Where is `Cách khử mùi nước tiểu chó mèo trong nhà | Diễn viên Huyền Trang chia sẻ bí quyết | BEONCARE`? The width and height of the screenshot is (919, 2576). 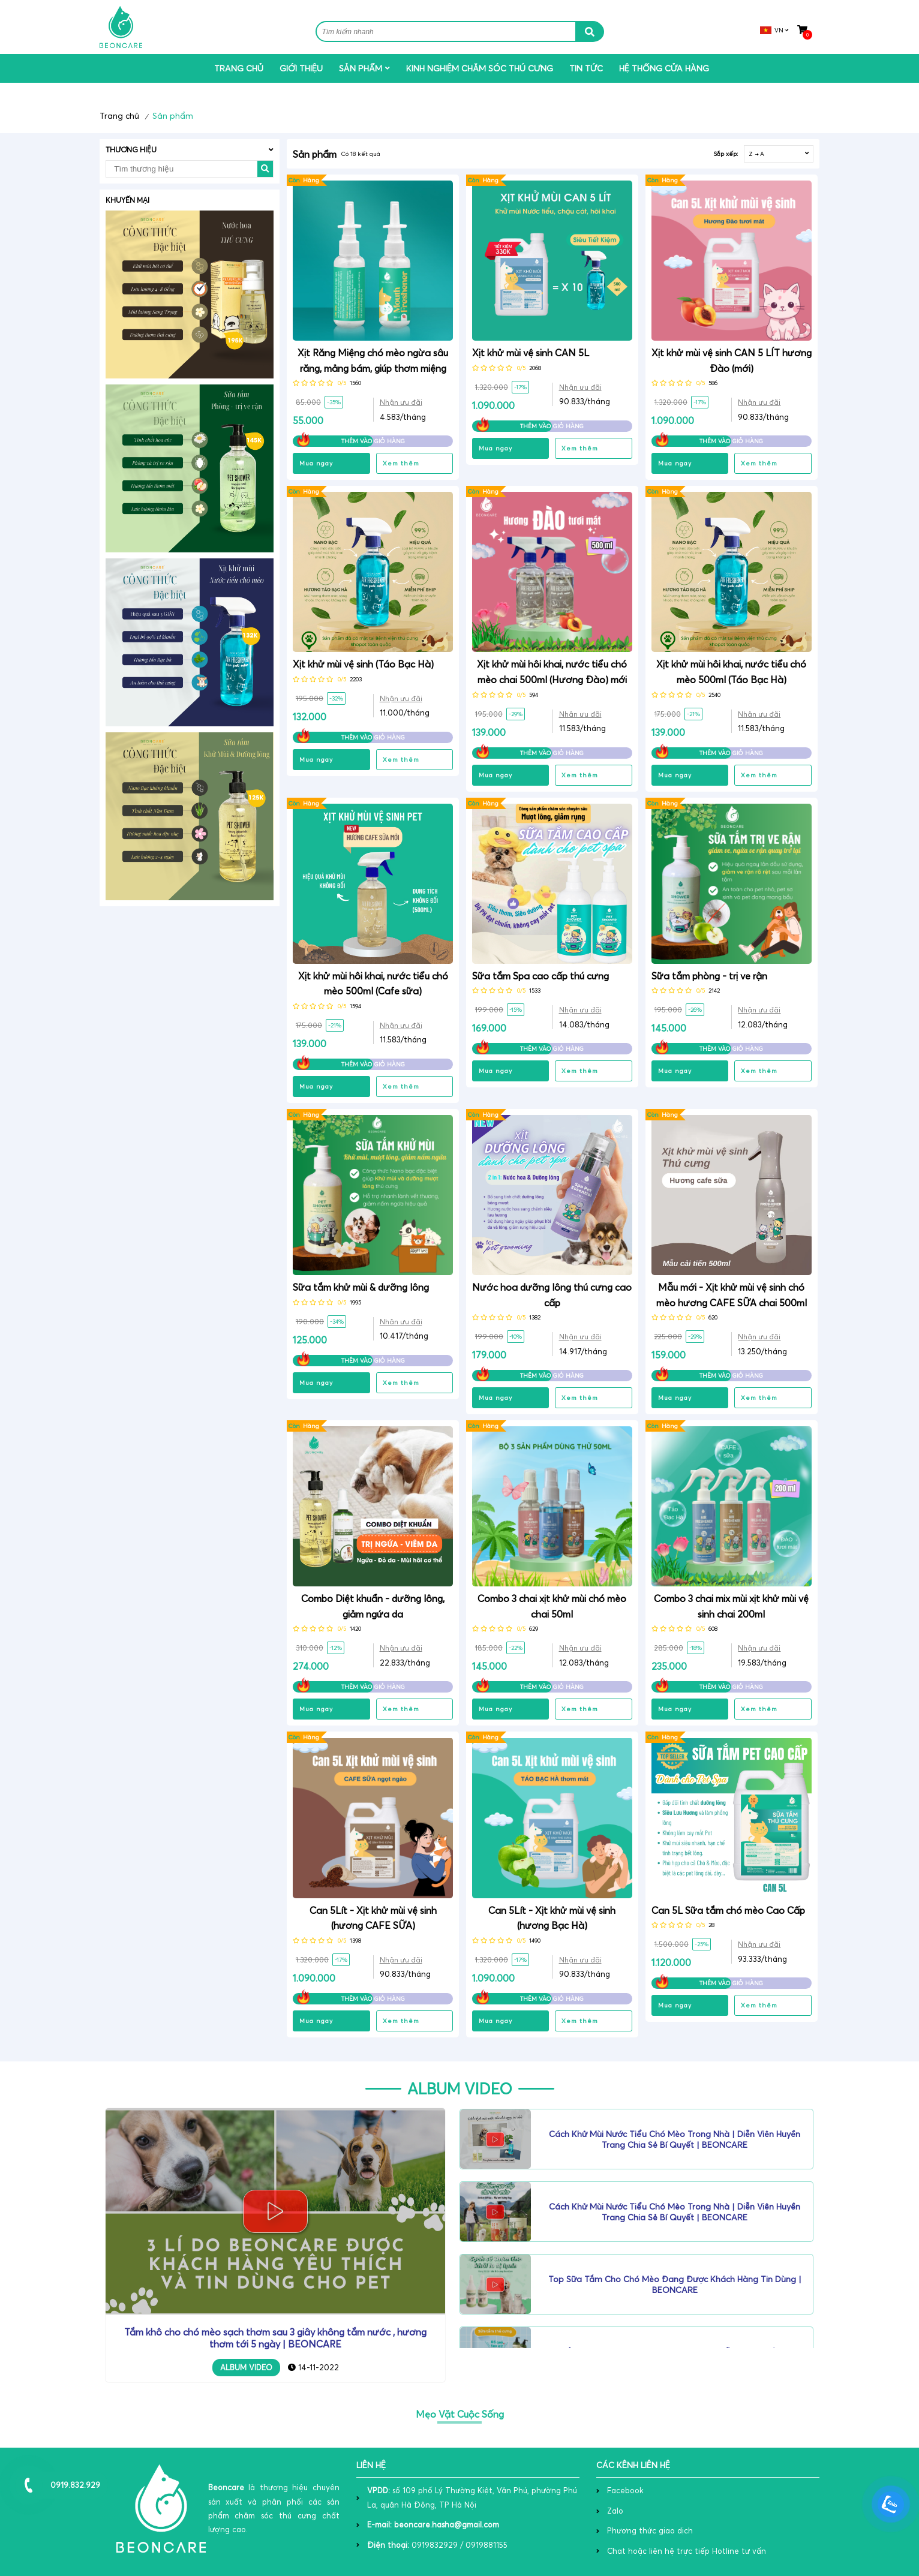 Cách khử mùi nước tiểu chó mèo trong nhà | Diễn viên Huyền Trang chia sẻ bí quyết | BEONCARE is located at coordinates (674, 2139).